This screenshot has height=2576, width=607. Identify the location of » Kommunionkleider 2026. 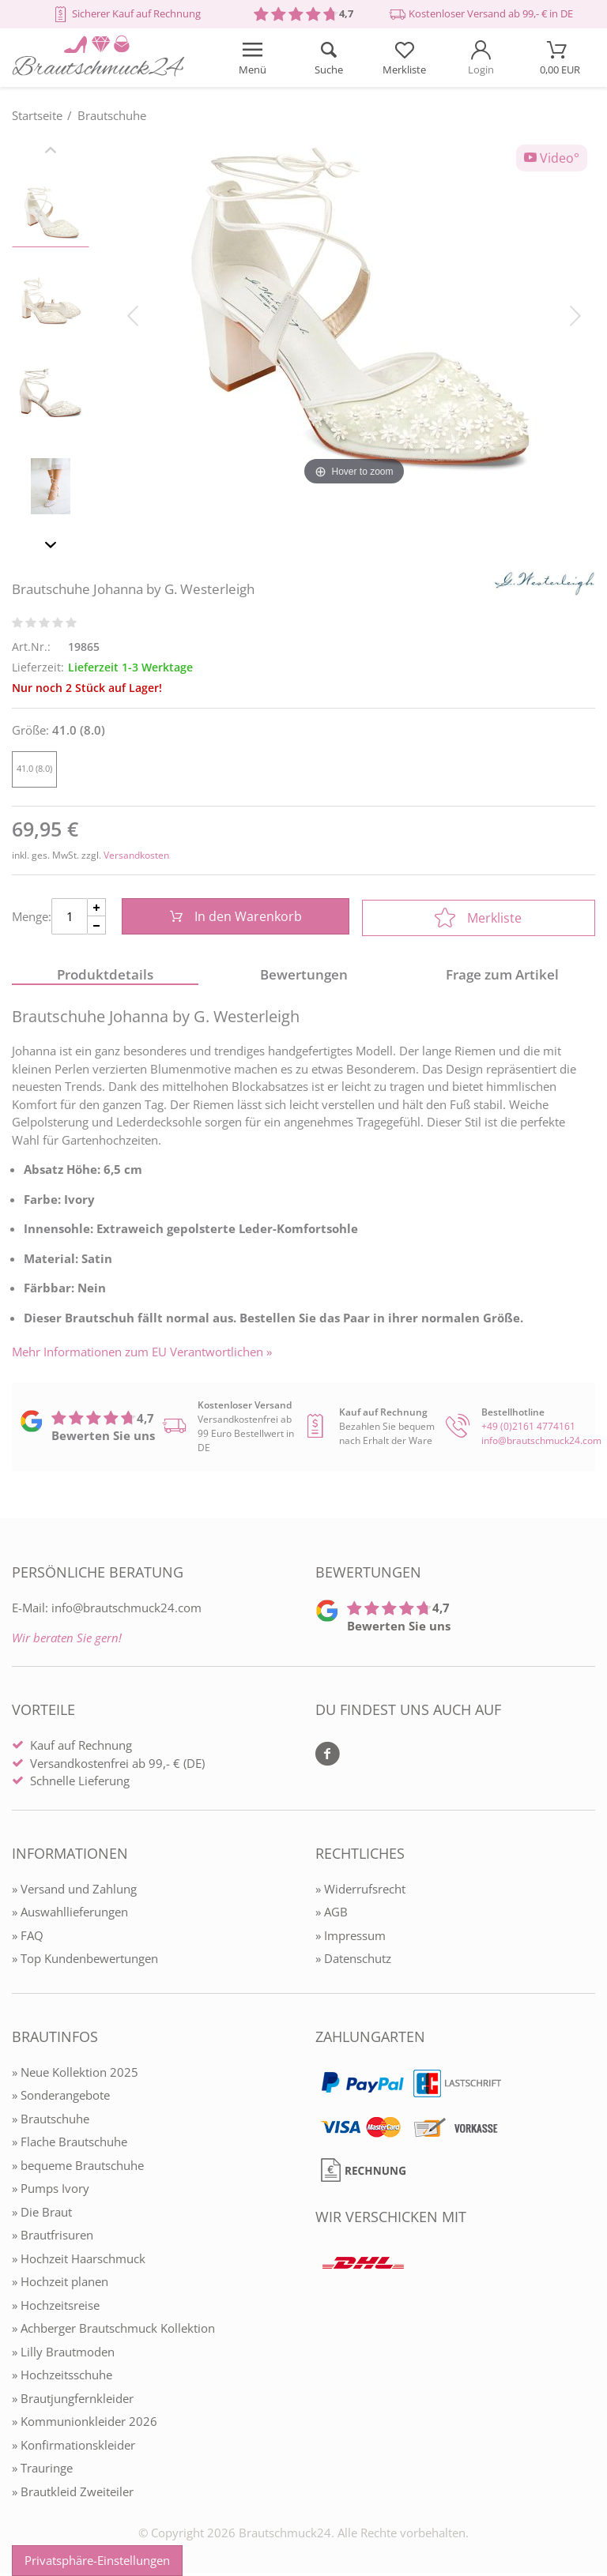
(84, 2424).